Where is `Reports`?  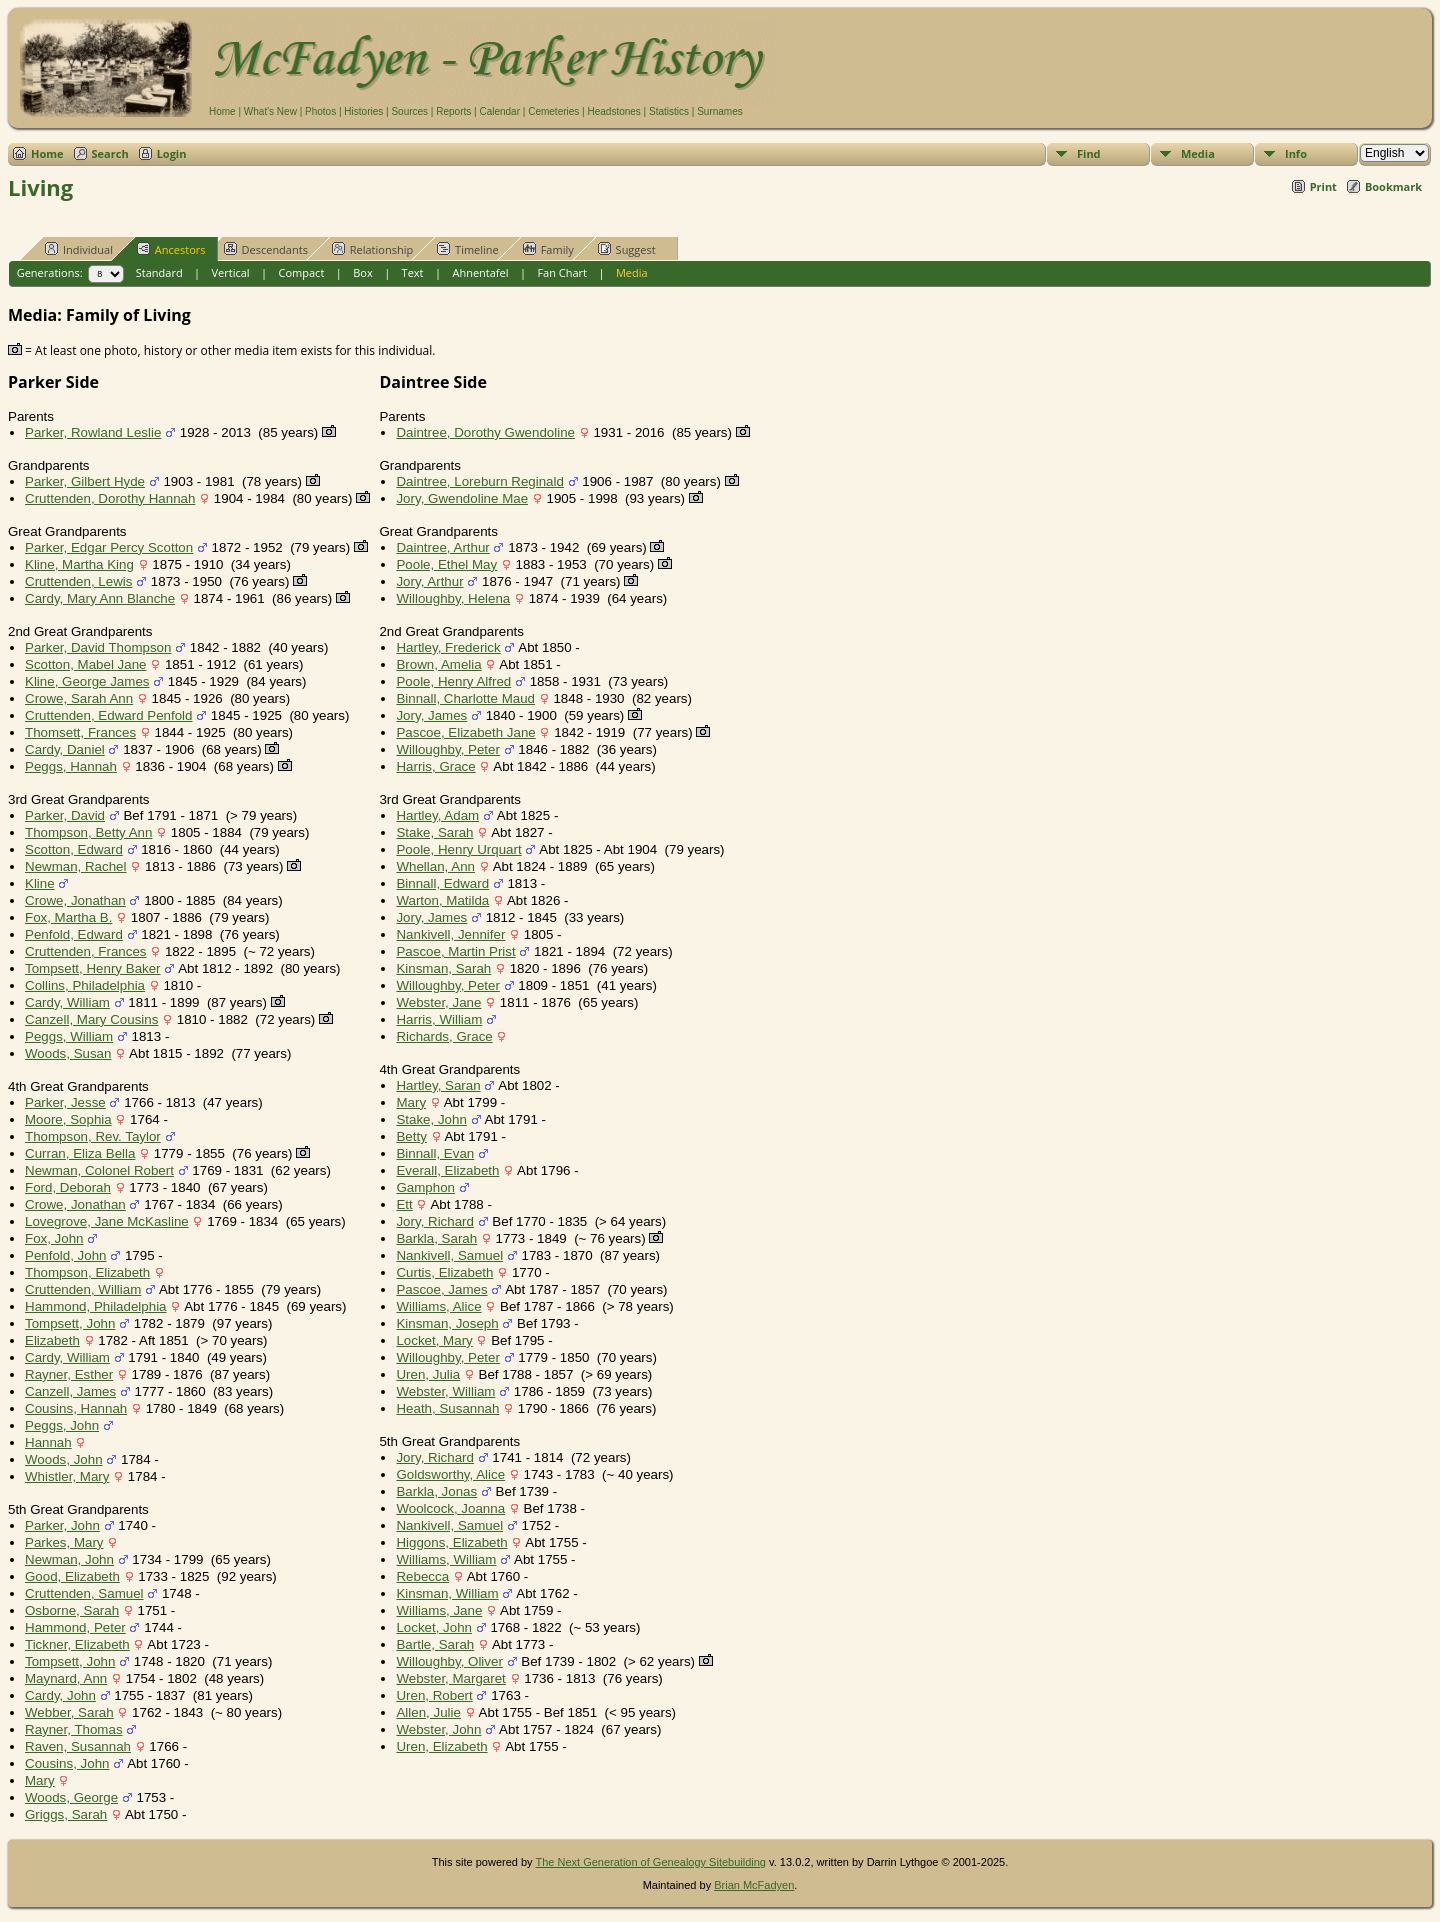
Reports is located at coordinates (453, 111).